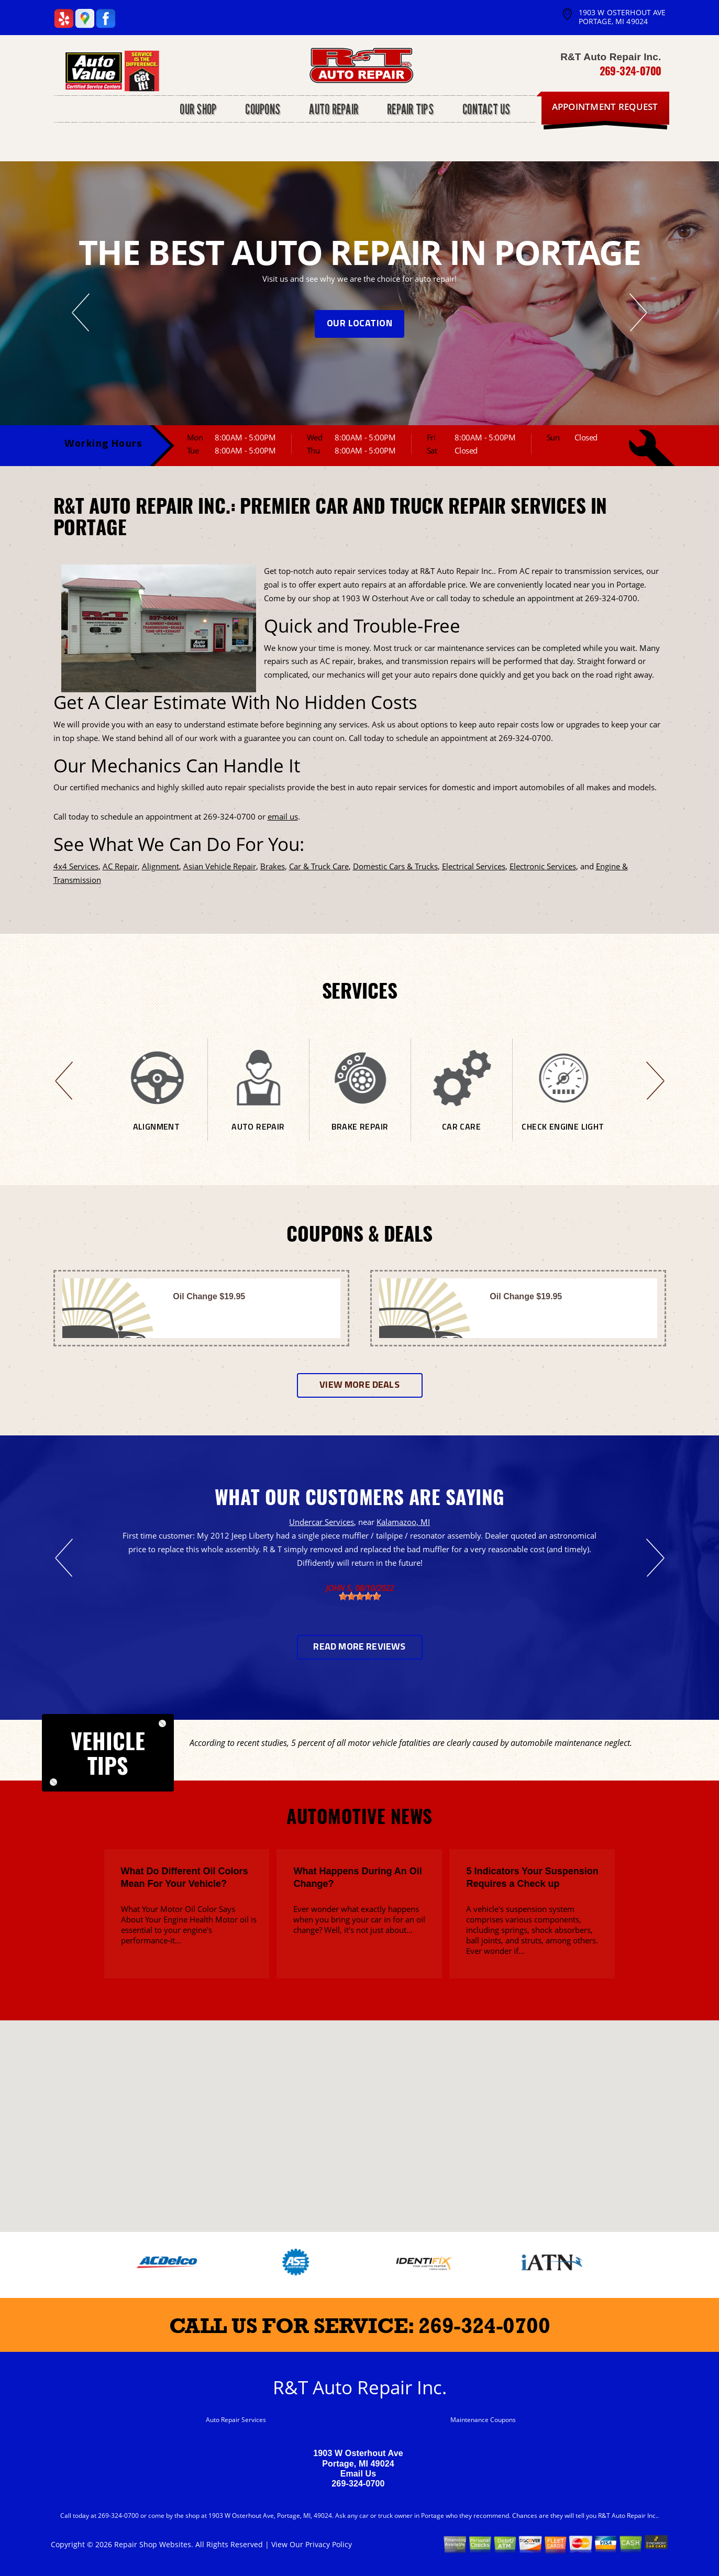  Describe the element at coordinates (630, 71) in the screenshot. I see `269-324-0700` at that location.